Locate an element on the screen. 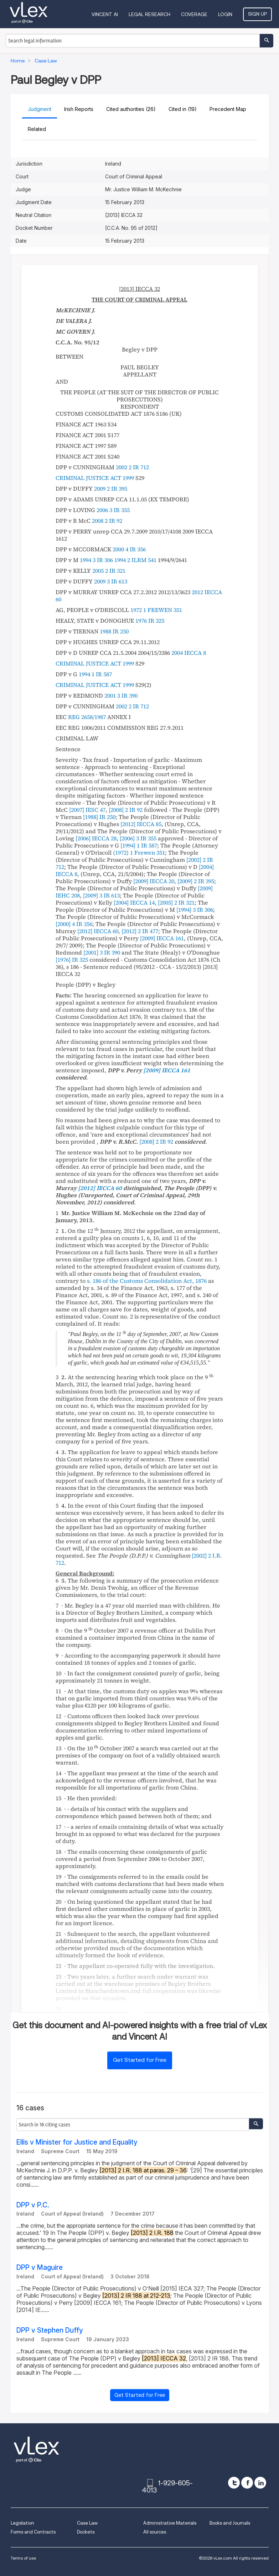 The height and width of the screenshot is (2576, 279). [2009] IECCA 161 is located at coordinates (162, 938).